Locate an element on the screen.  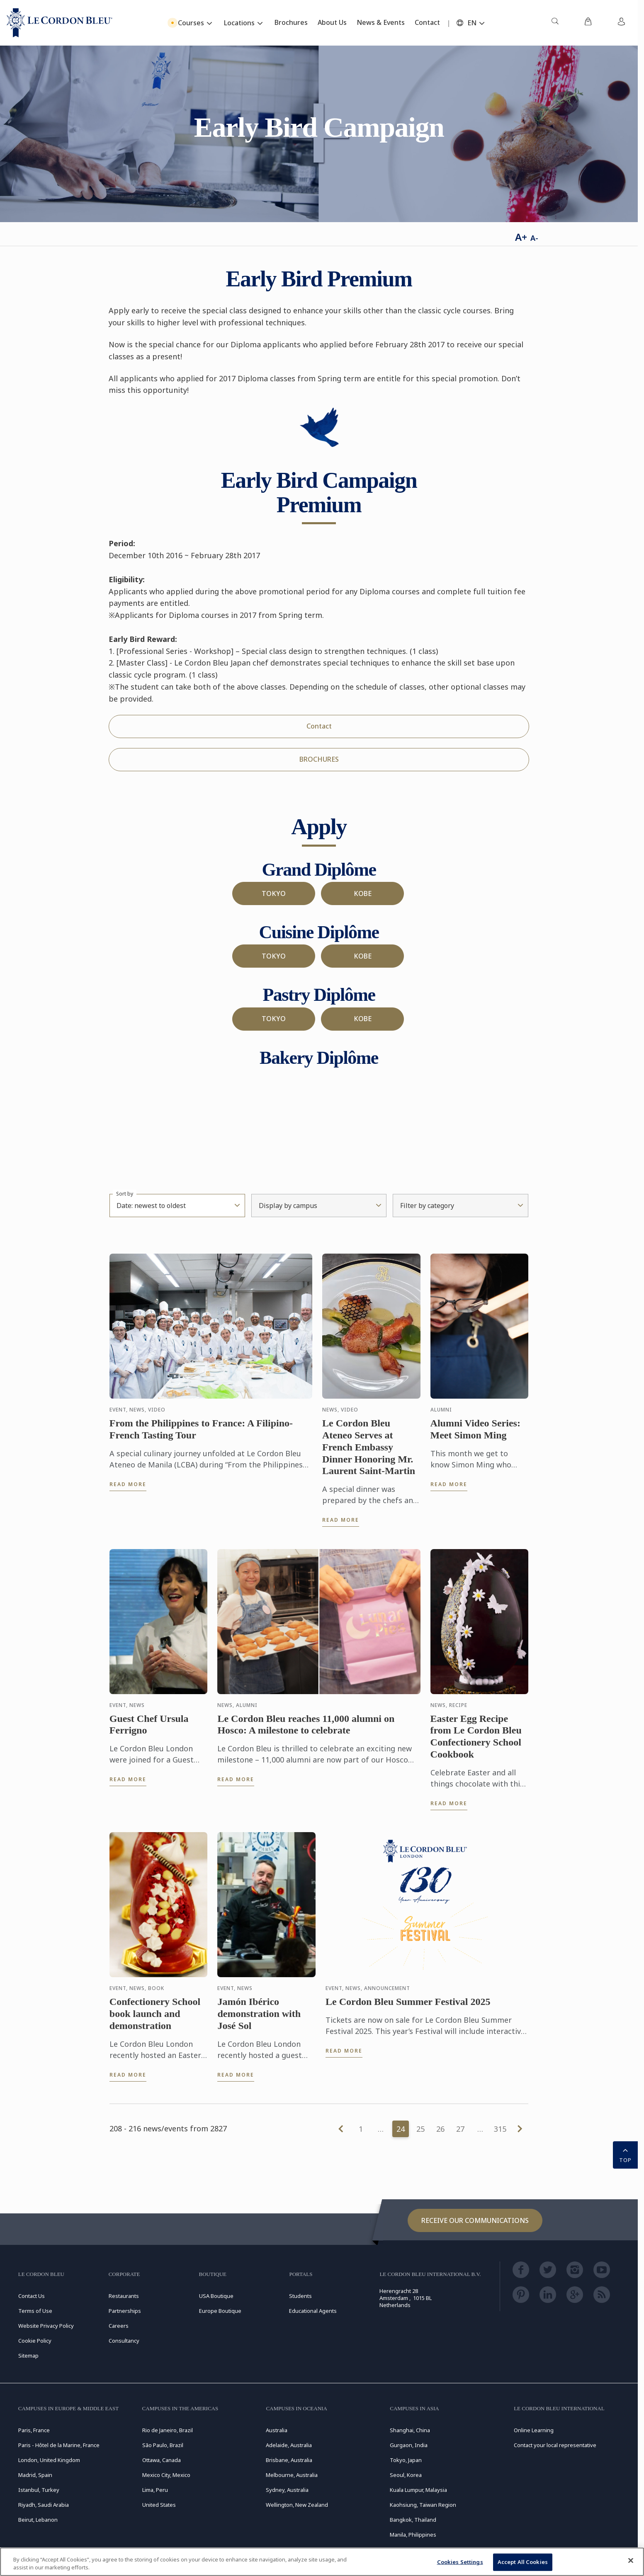
Terms of Use is located at coordinates (35, 2311).